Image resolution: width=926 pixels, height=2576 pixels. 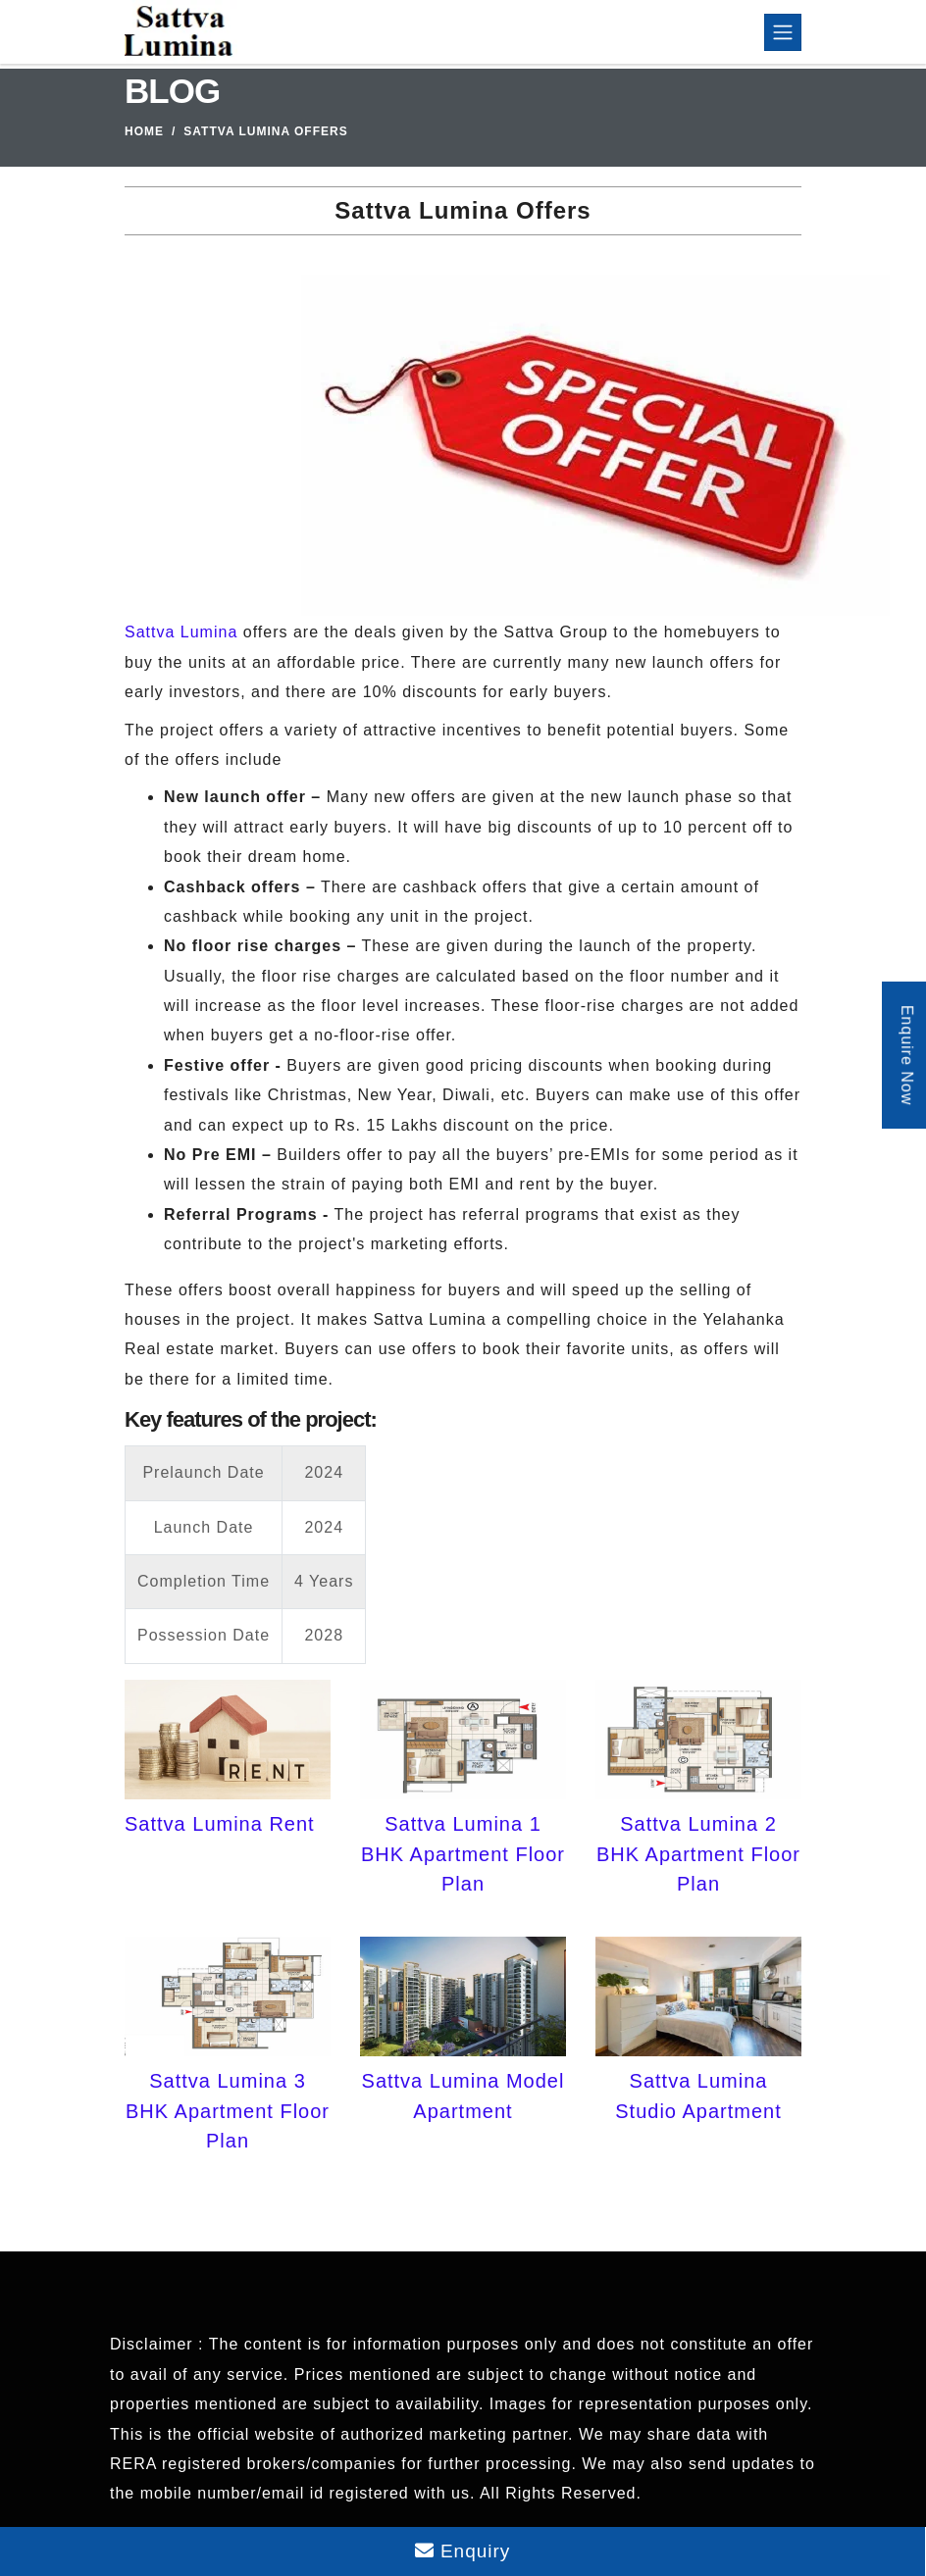 I want to click on Sattva Lumina 3 BHK Apartment Floor Plan, so click(x=228, y=2110).